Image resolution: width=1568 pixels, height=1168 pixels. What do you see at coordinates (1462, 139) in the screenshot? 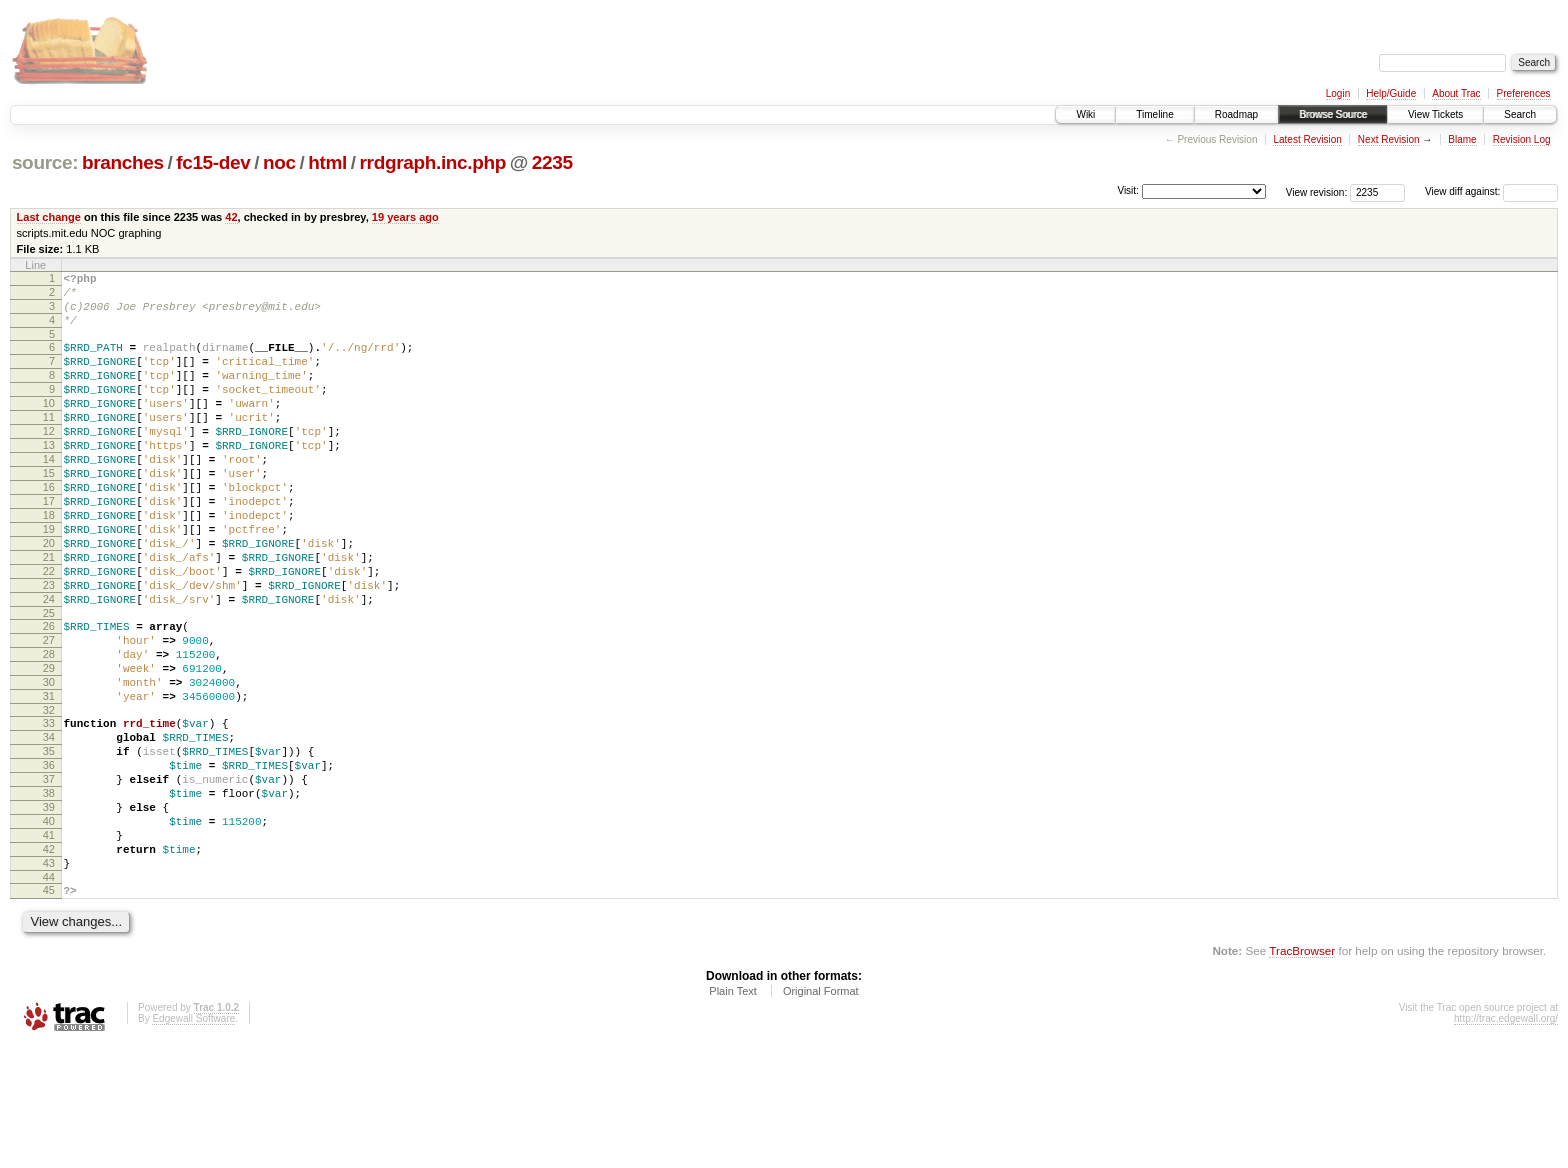
I see `Blame` at bounding box center [1462, 139].